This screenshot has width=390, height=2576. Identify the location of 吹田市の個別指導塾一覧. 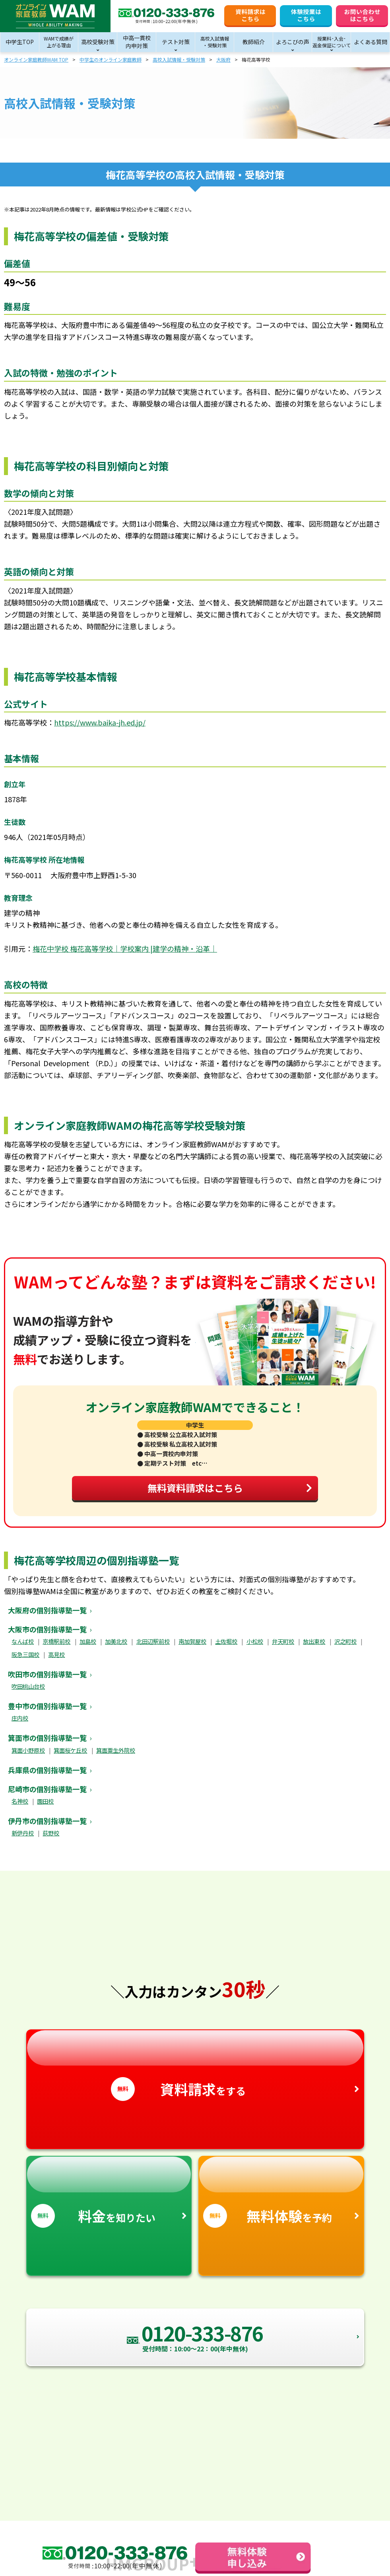
(47, 1681).